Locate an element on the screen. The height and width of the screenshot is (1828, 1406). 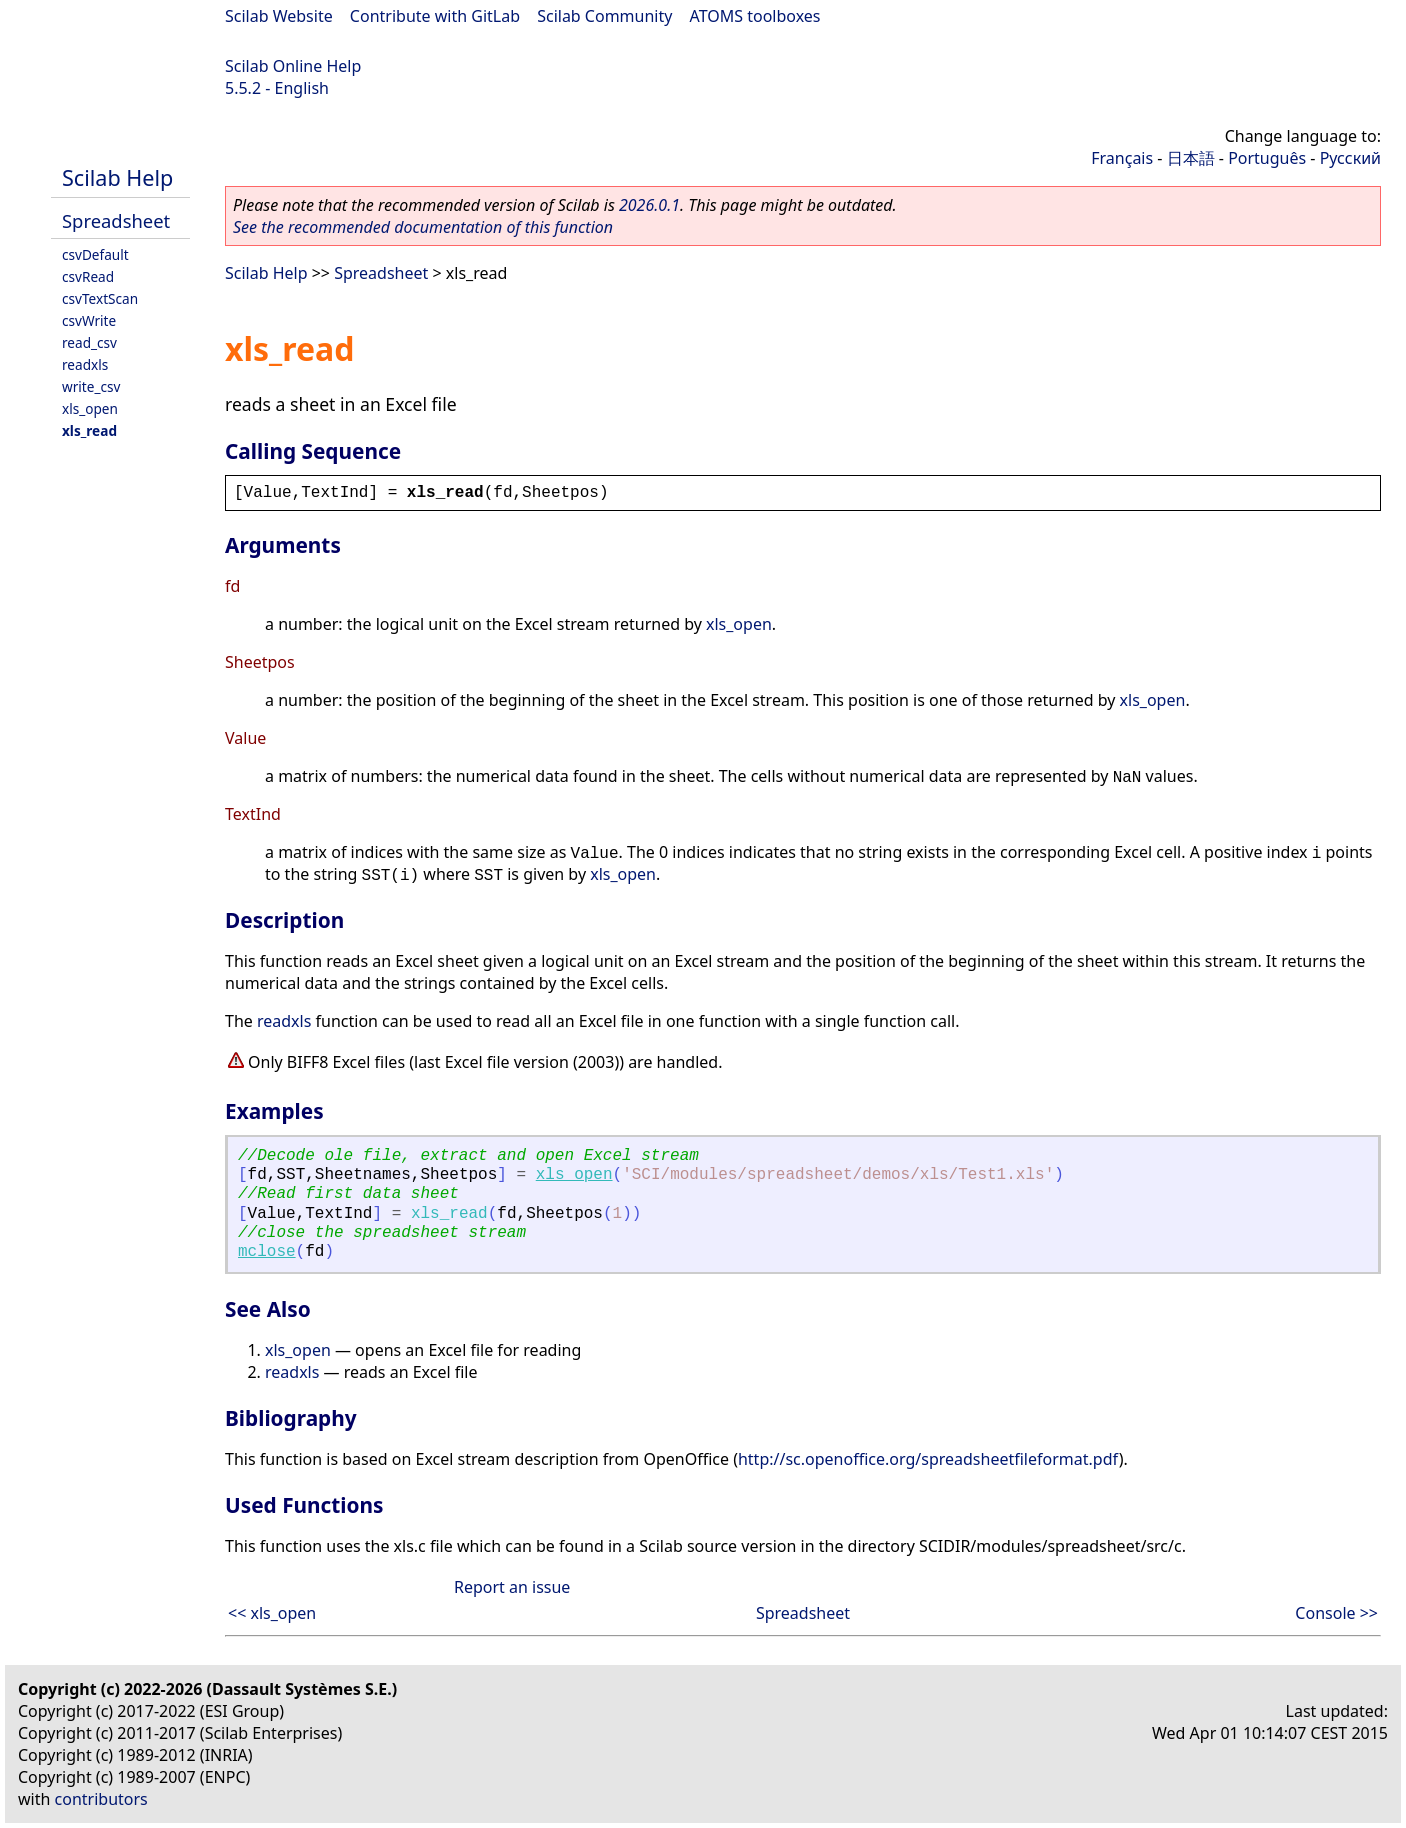
Contribute with GitLab is located at coordinates (435, 16).